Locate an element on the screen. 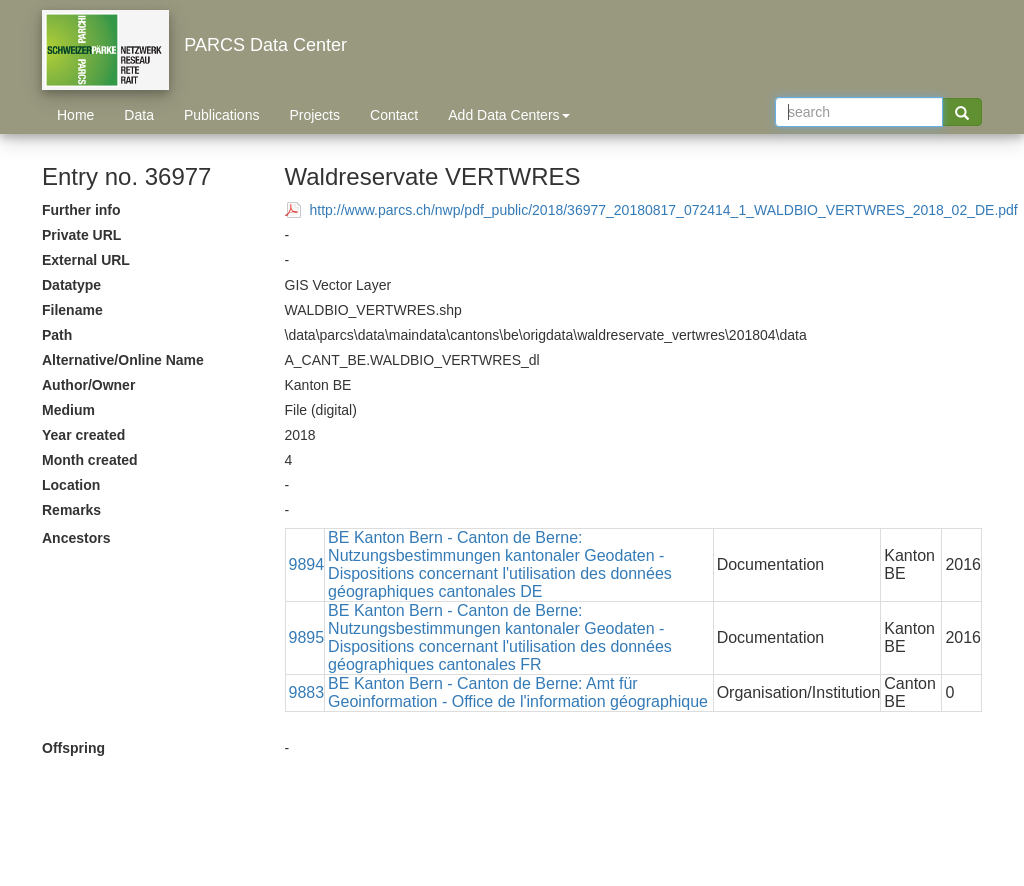  Add Data Centers is located at coordinates (508, 115).